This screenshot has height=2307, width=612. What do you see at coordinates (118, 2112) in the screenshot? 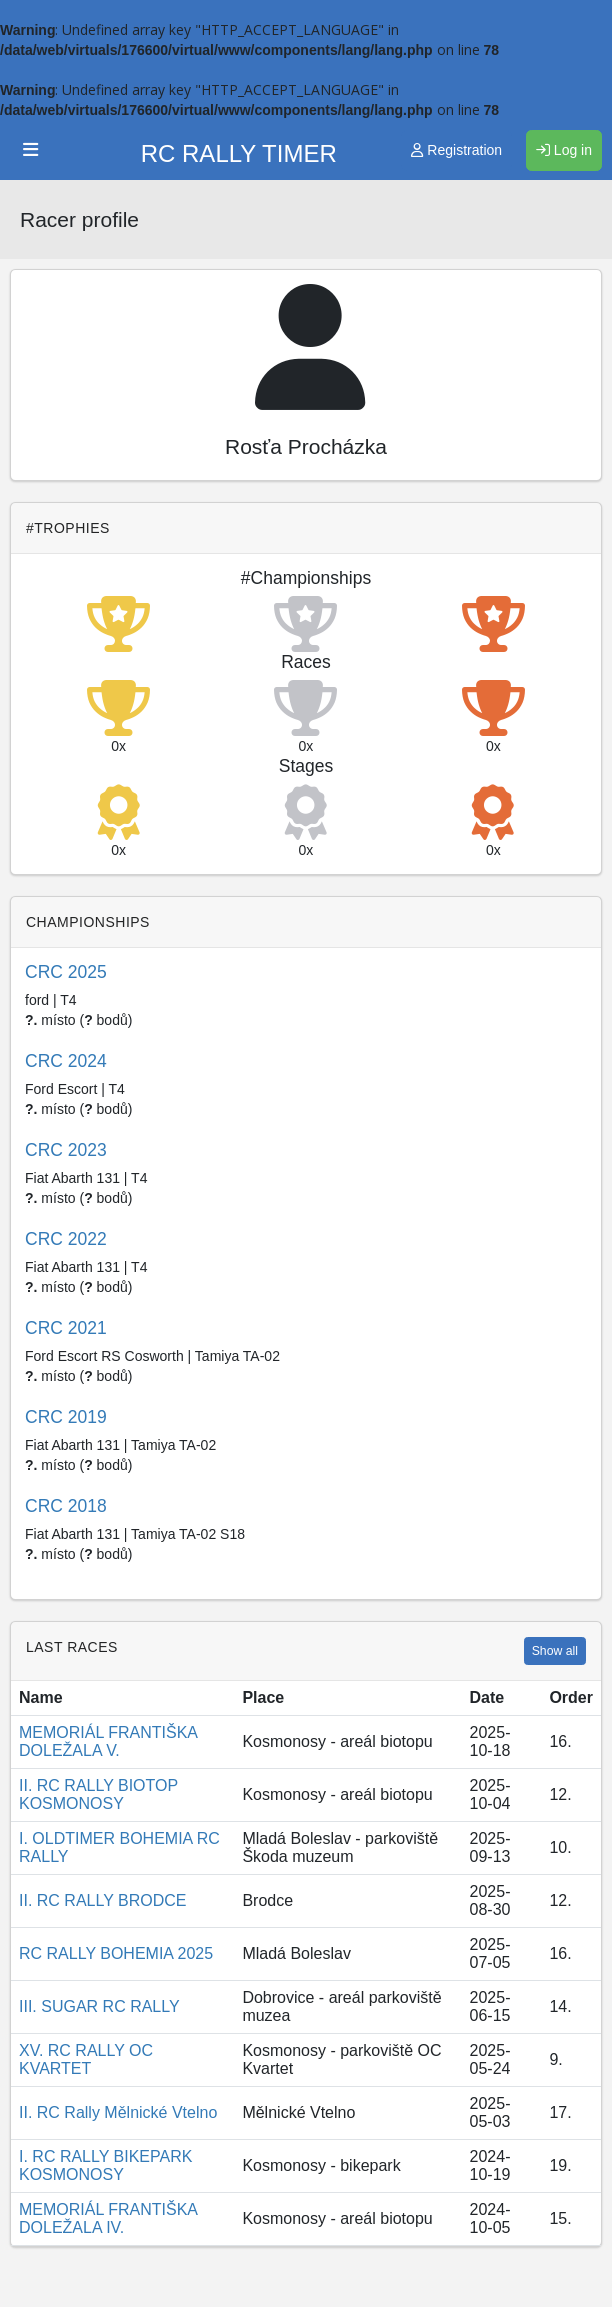
I see `II. RC Rally Mělnické Vtelno` at bounding box center [118, 2112].